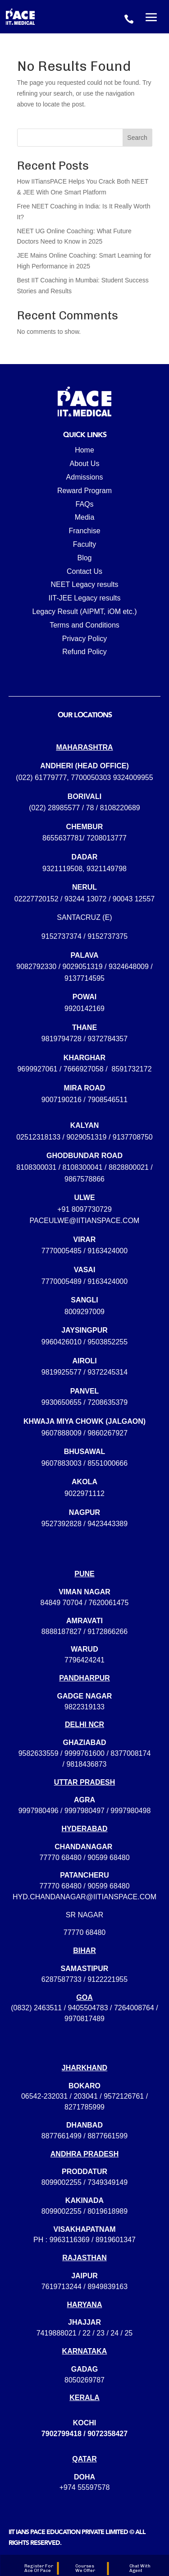  I want to click on 9527392828, so click(61, 1524).